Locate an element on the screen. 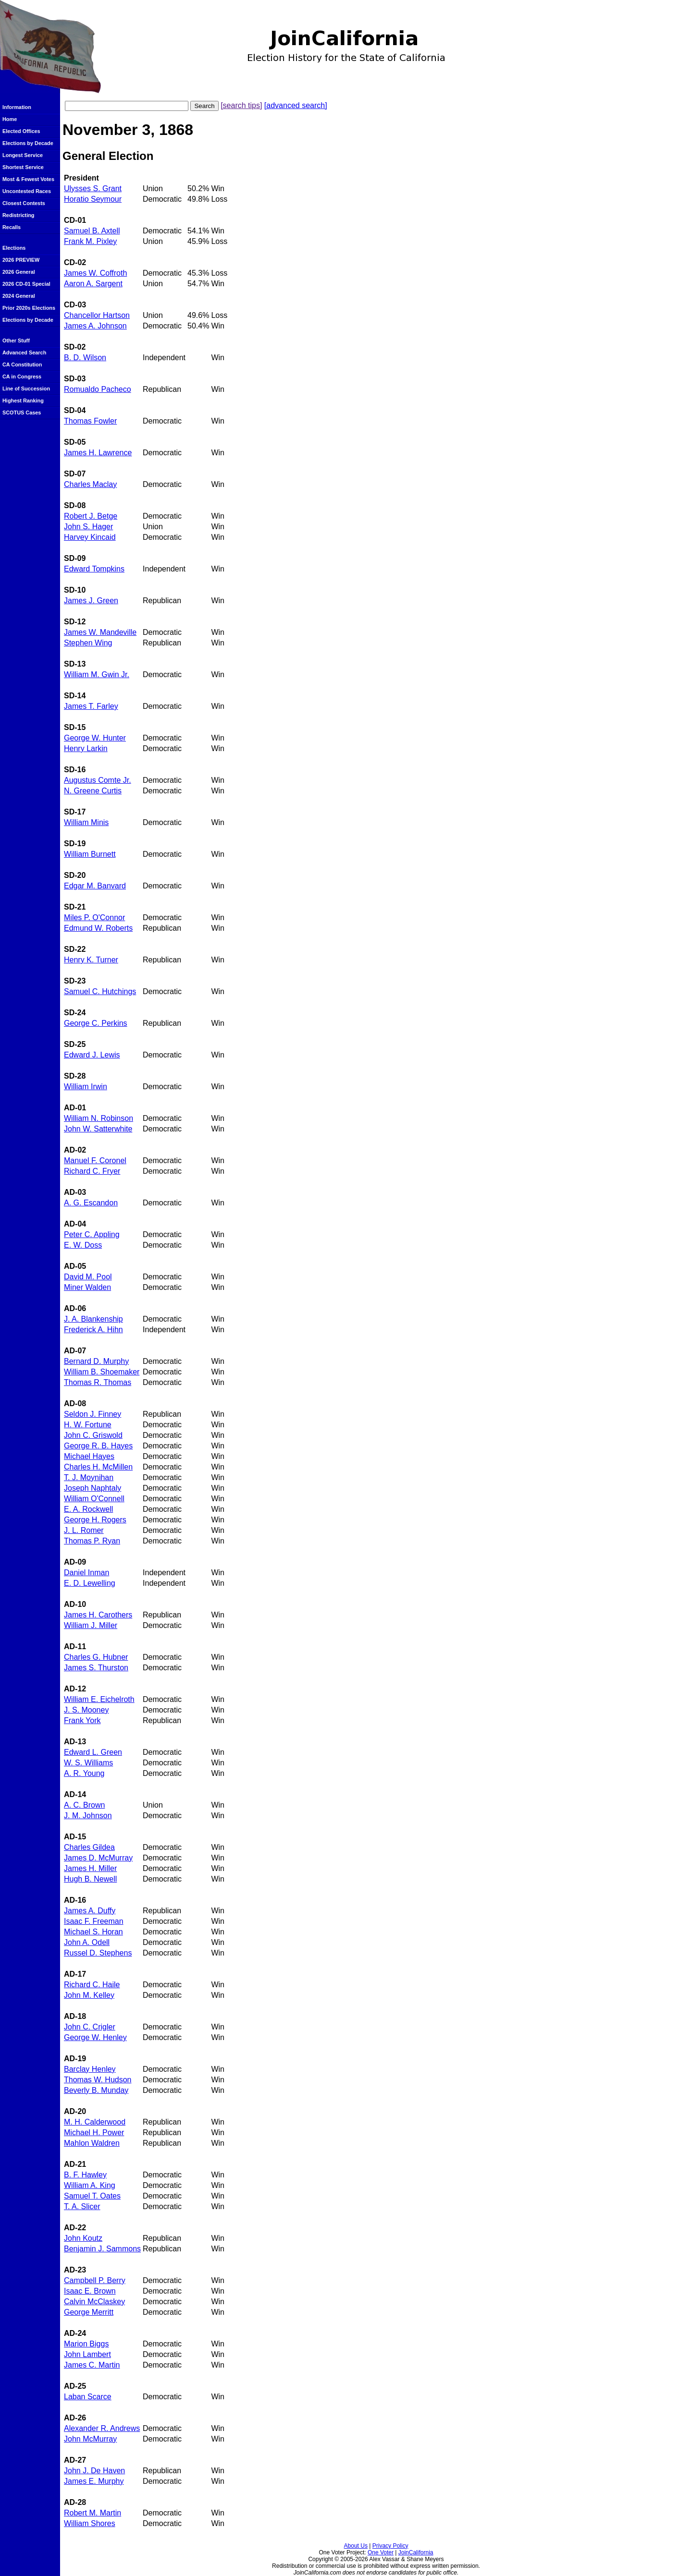 This screenshot has height=2576, width=692. John J. De Haven is located at coordinates (94, 2471).